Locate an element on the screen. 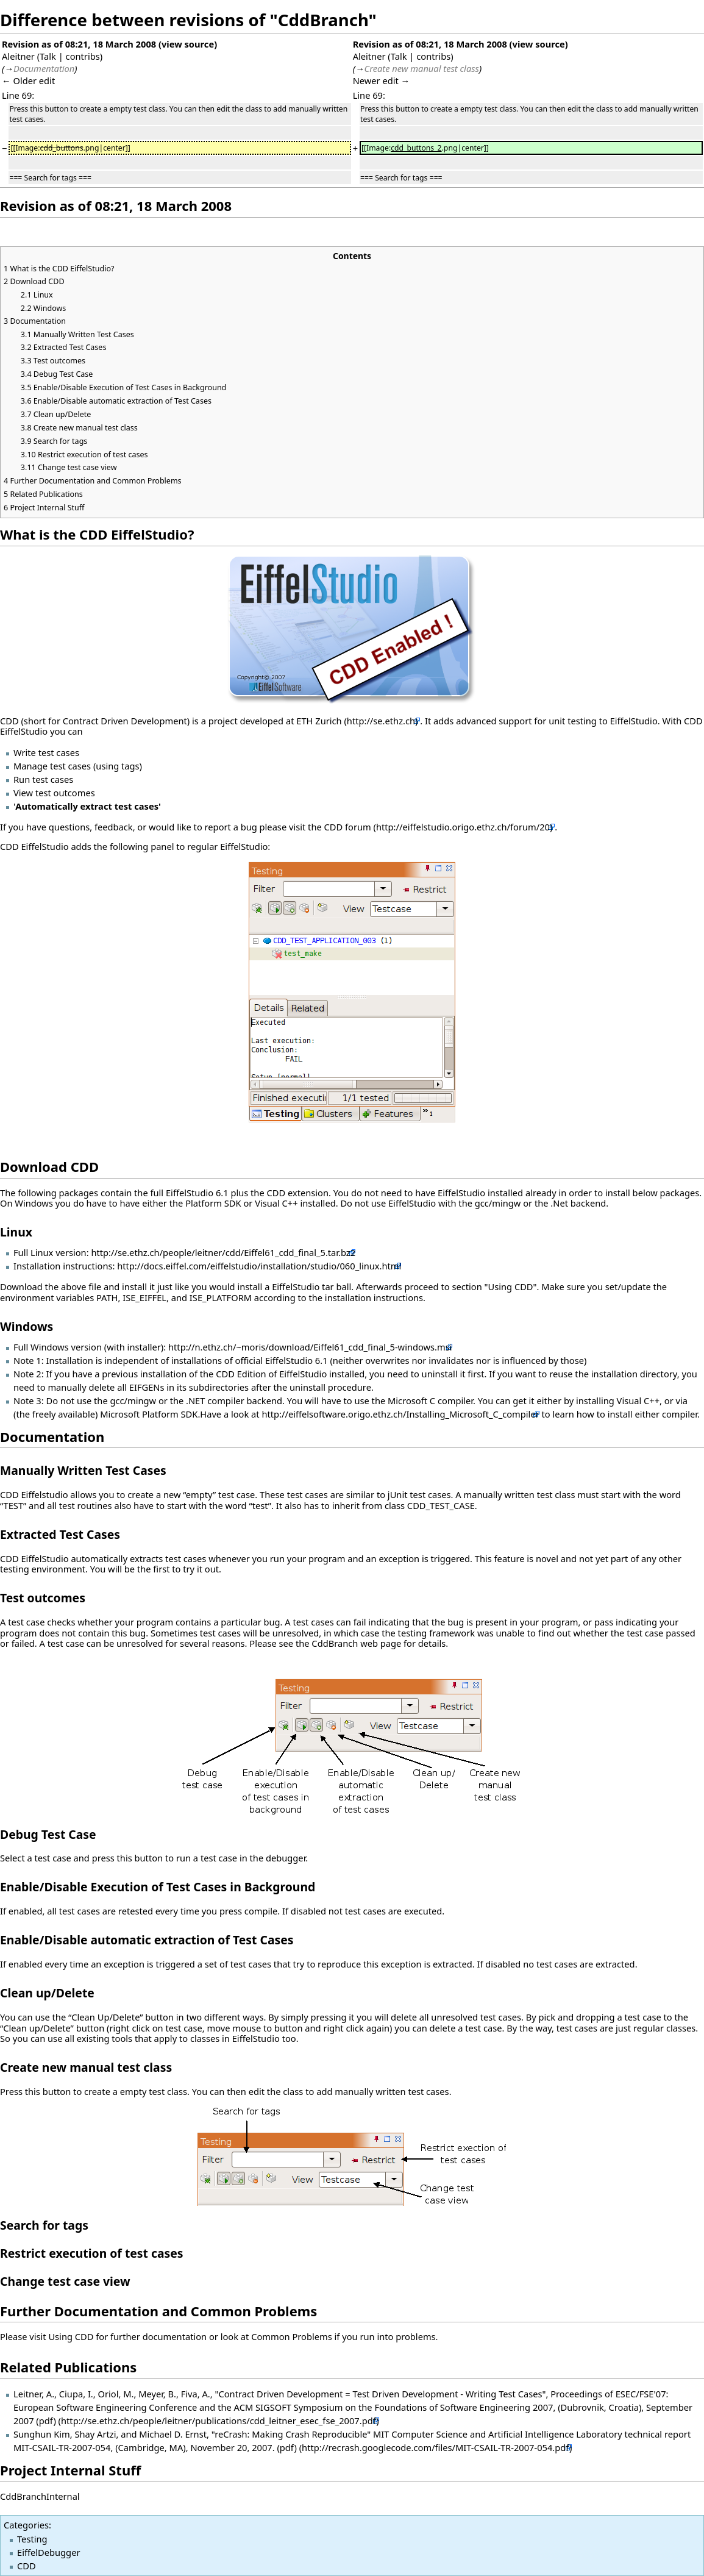  contribs is located at coordinates (83, 56).